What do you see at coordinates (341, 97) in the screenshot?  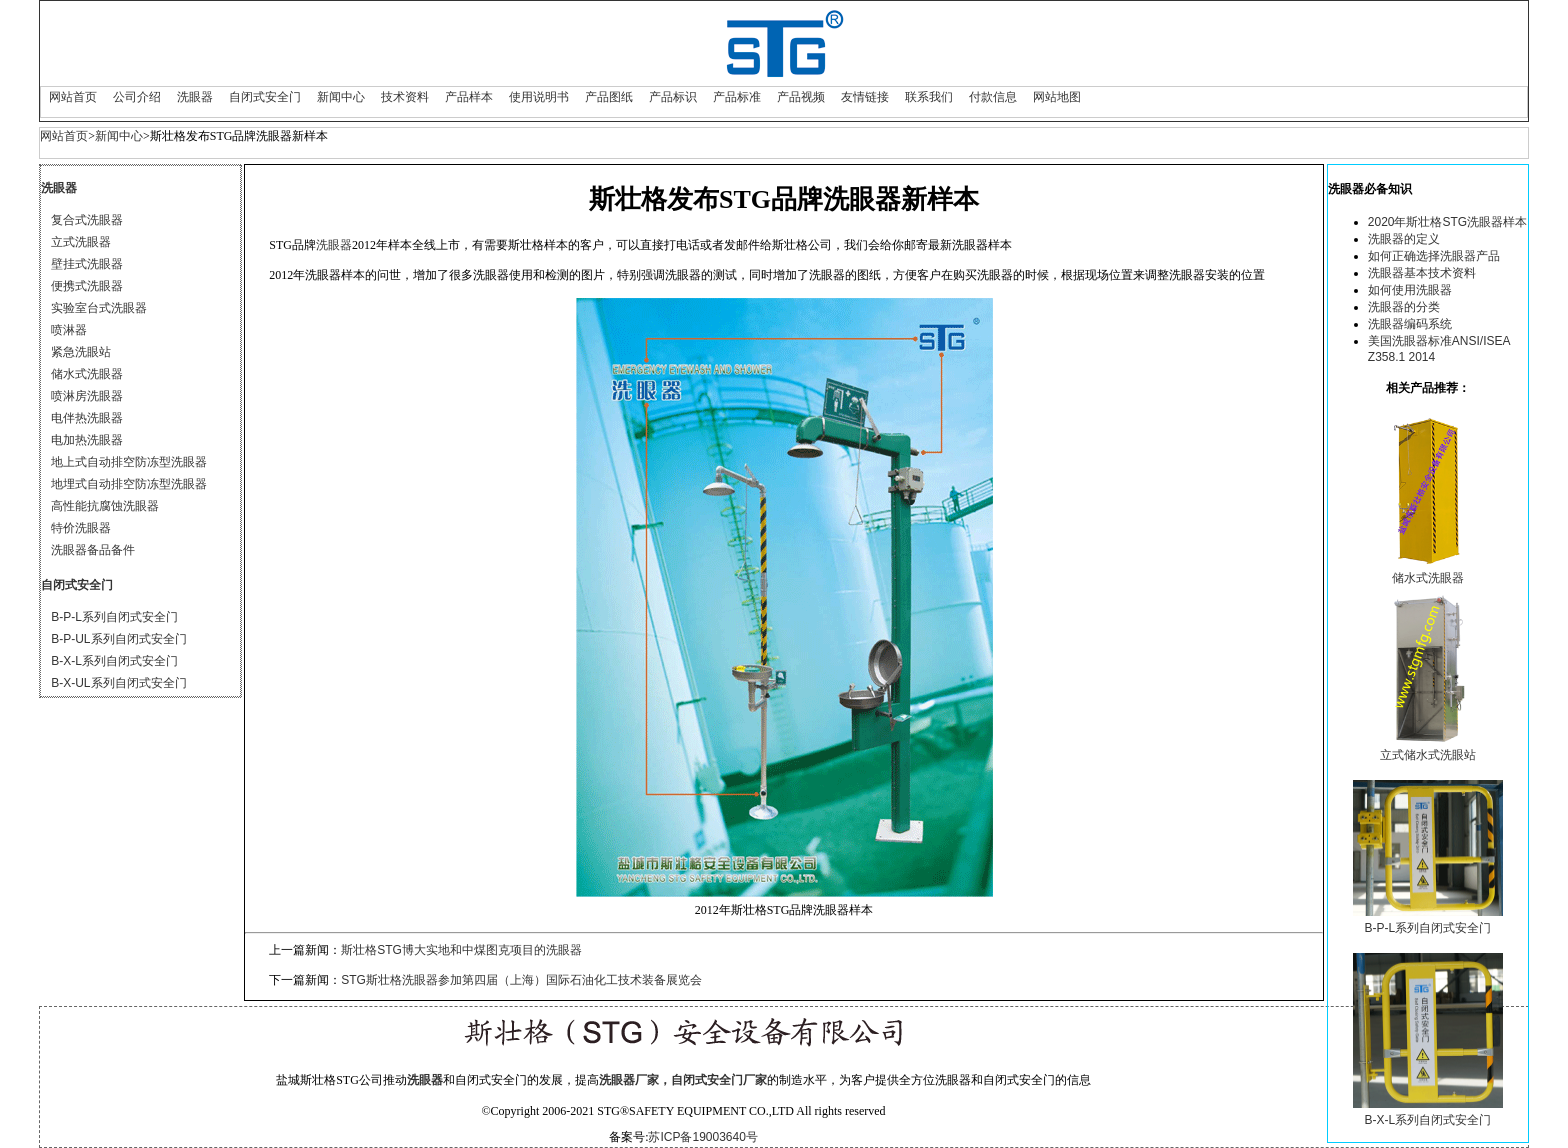 I see `新闻中心` at bounding box center [341, 97].